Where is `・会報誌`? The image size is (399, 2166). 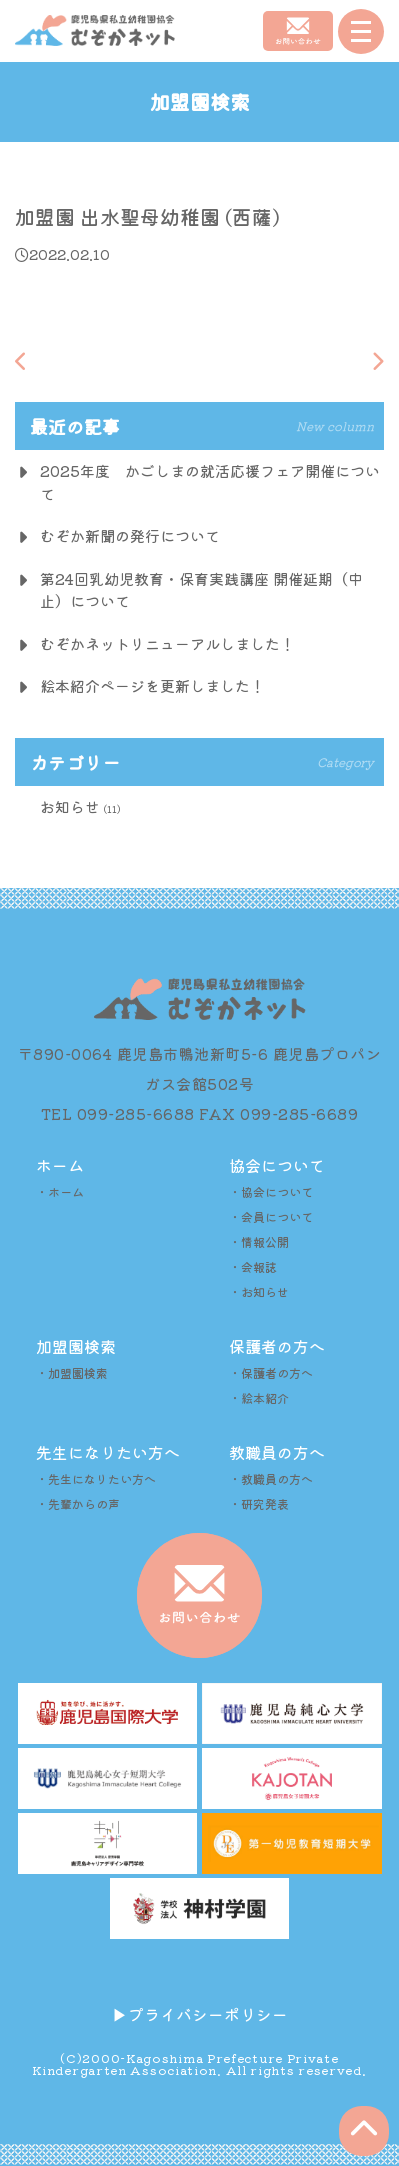 ・会報誌 is located at coordinates (253, 1266).